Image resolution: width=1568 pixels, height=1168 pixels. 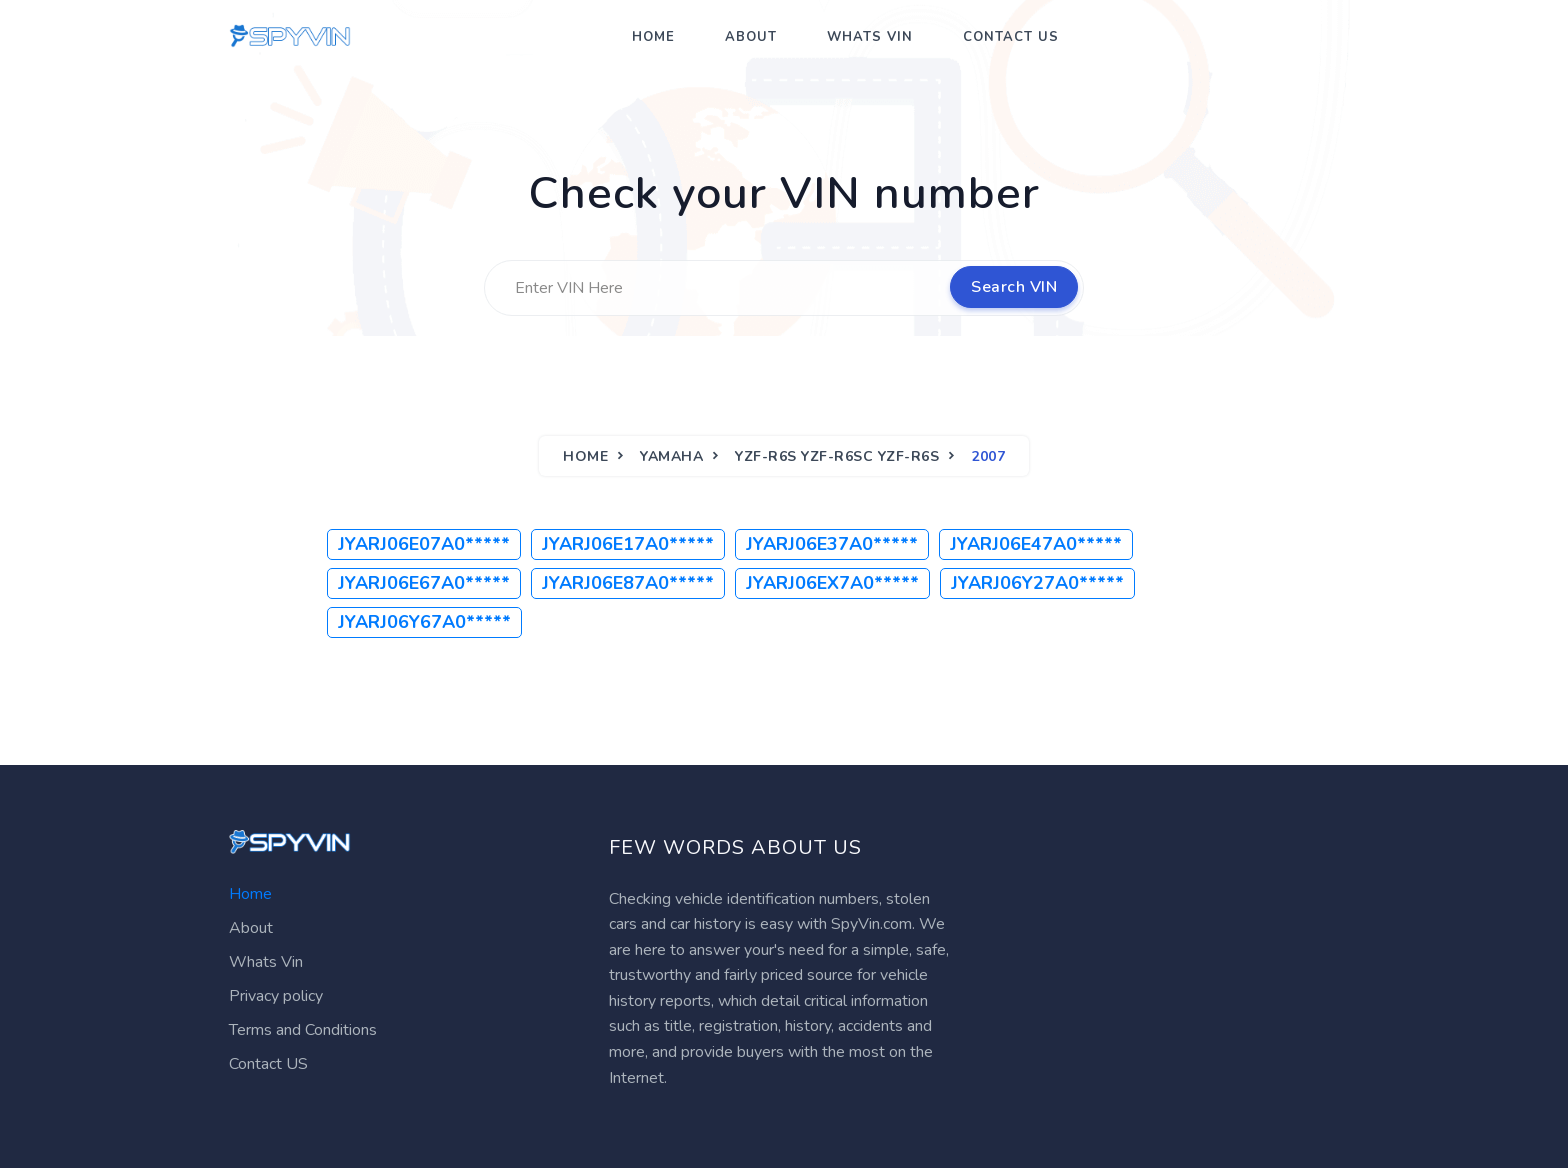 What do you see at coordinates (303, 1030) in the screenshot?
I see `Terms and Conditions` at bounding box center [303, 1030].